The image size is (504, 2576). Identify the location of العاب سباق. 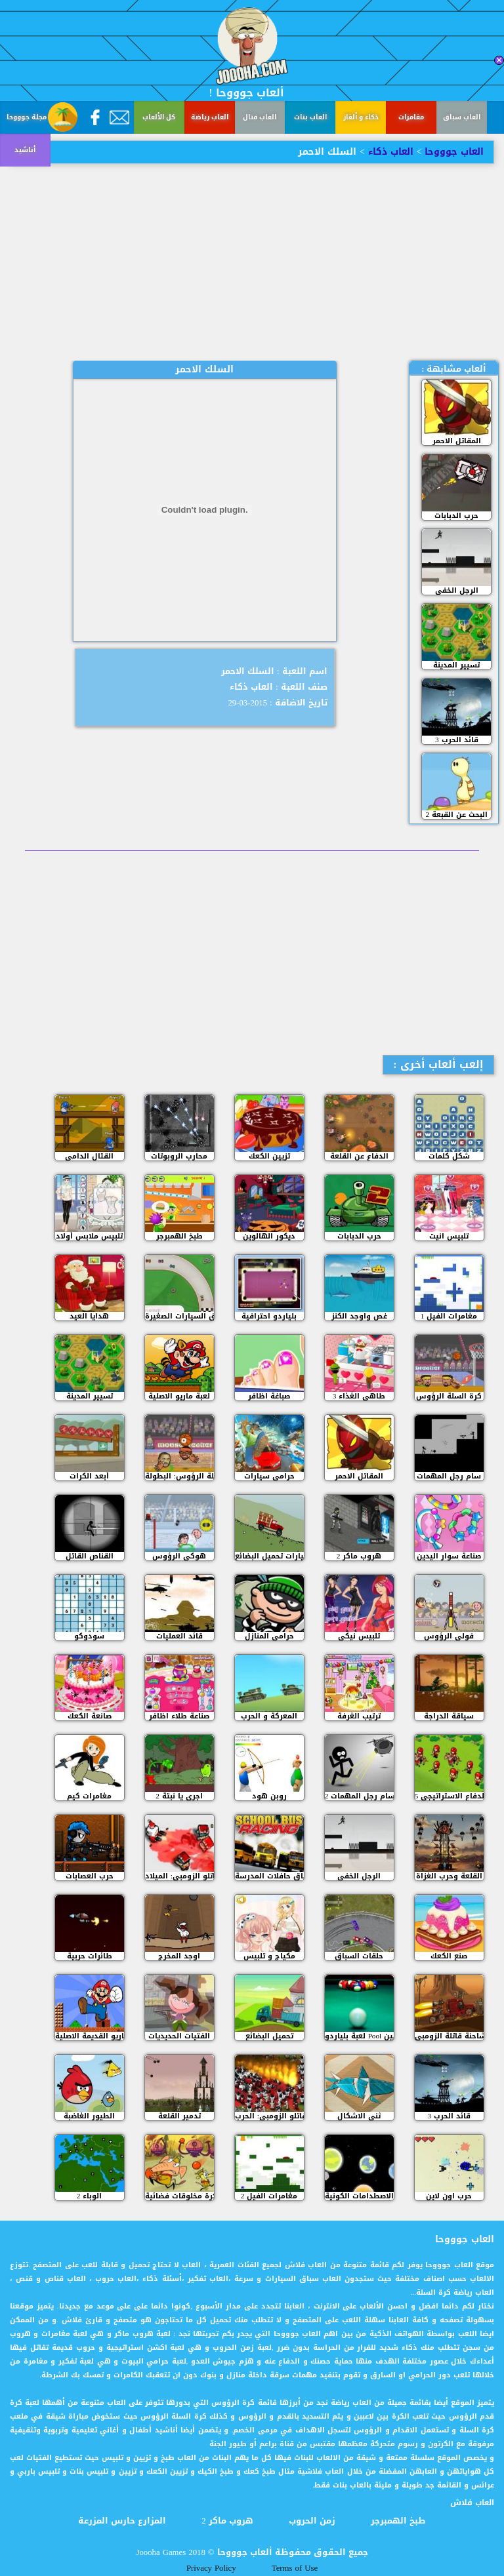
(461, 117).